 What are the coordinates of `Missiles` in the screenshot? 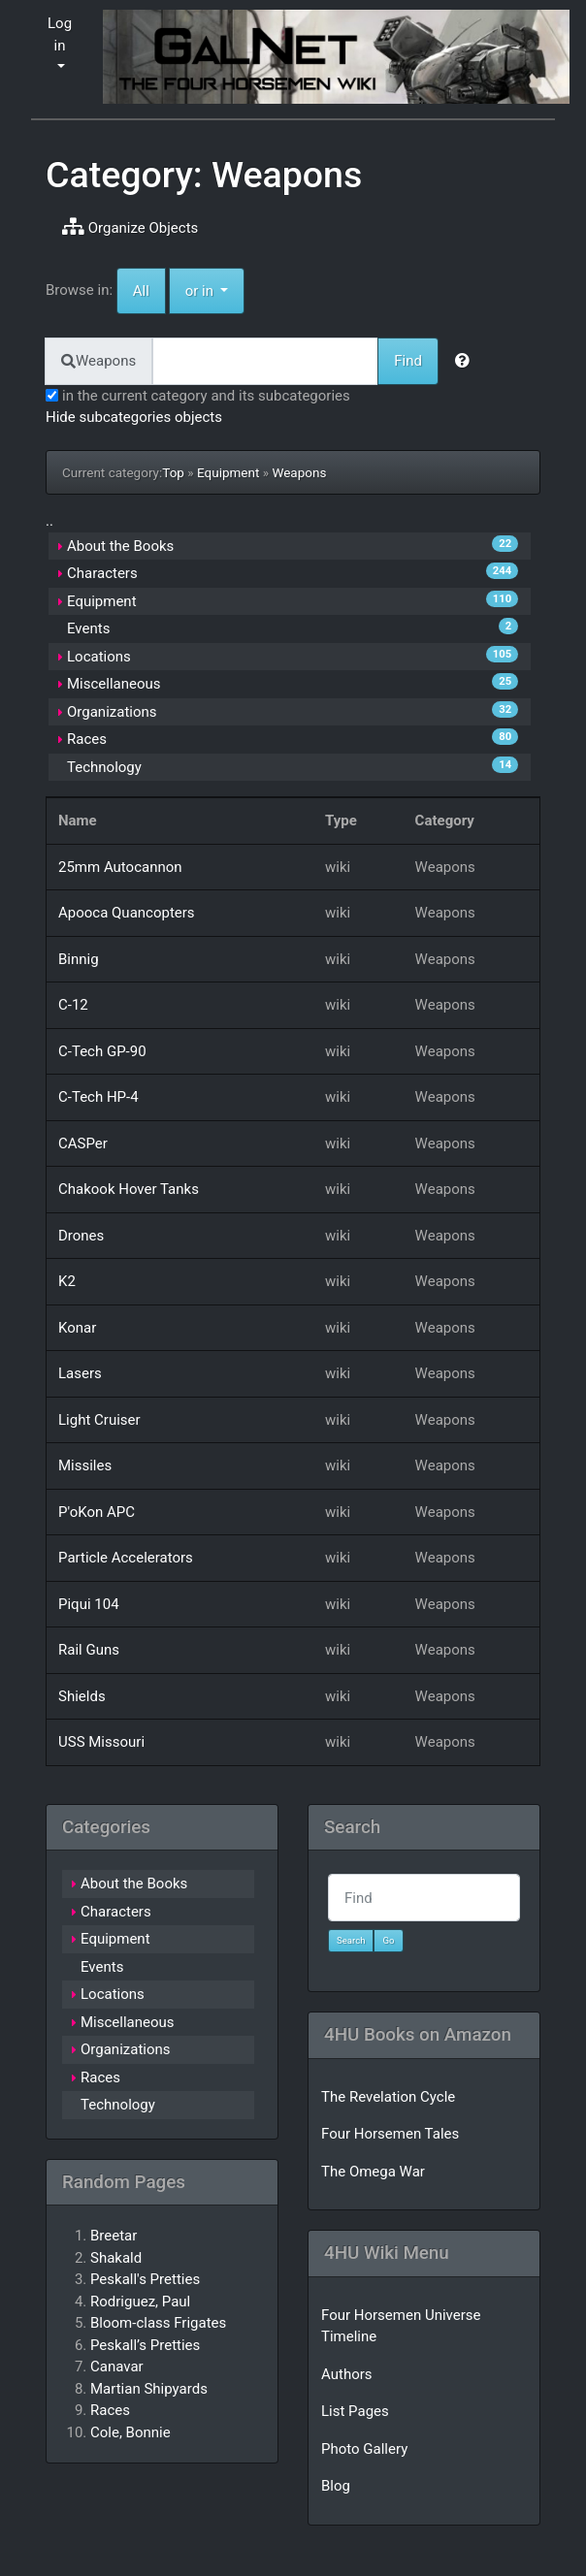 It's located at (85, 1465).